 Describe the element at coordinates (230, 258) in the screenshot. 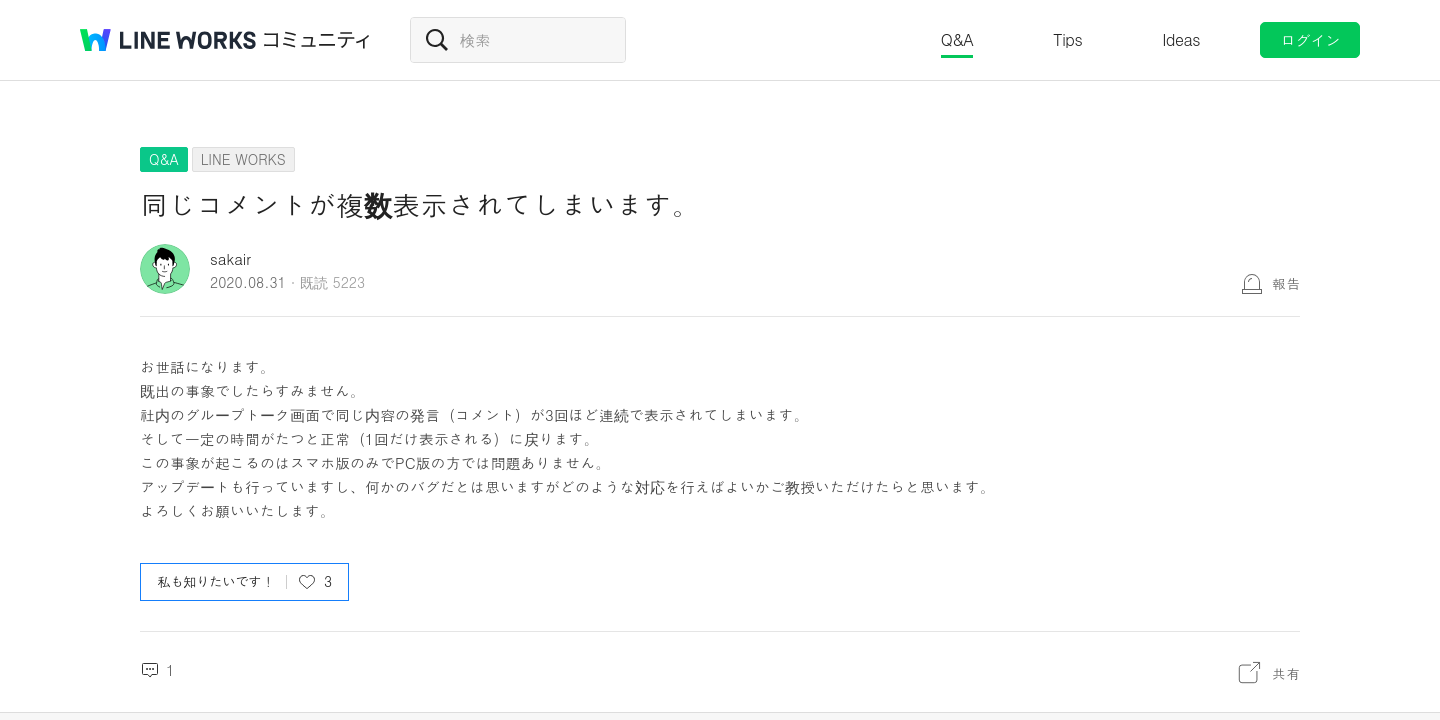

I see `sakair` at that location.